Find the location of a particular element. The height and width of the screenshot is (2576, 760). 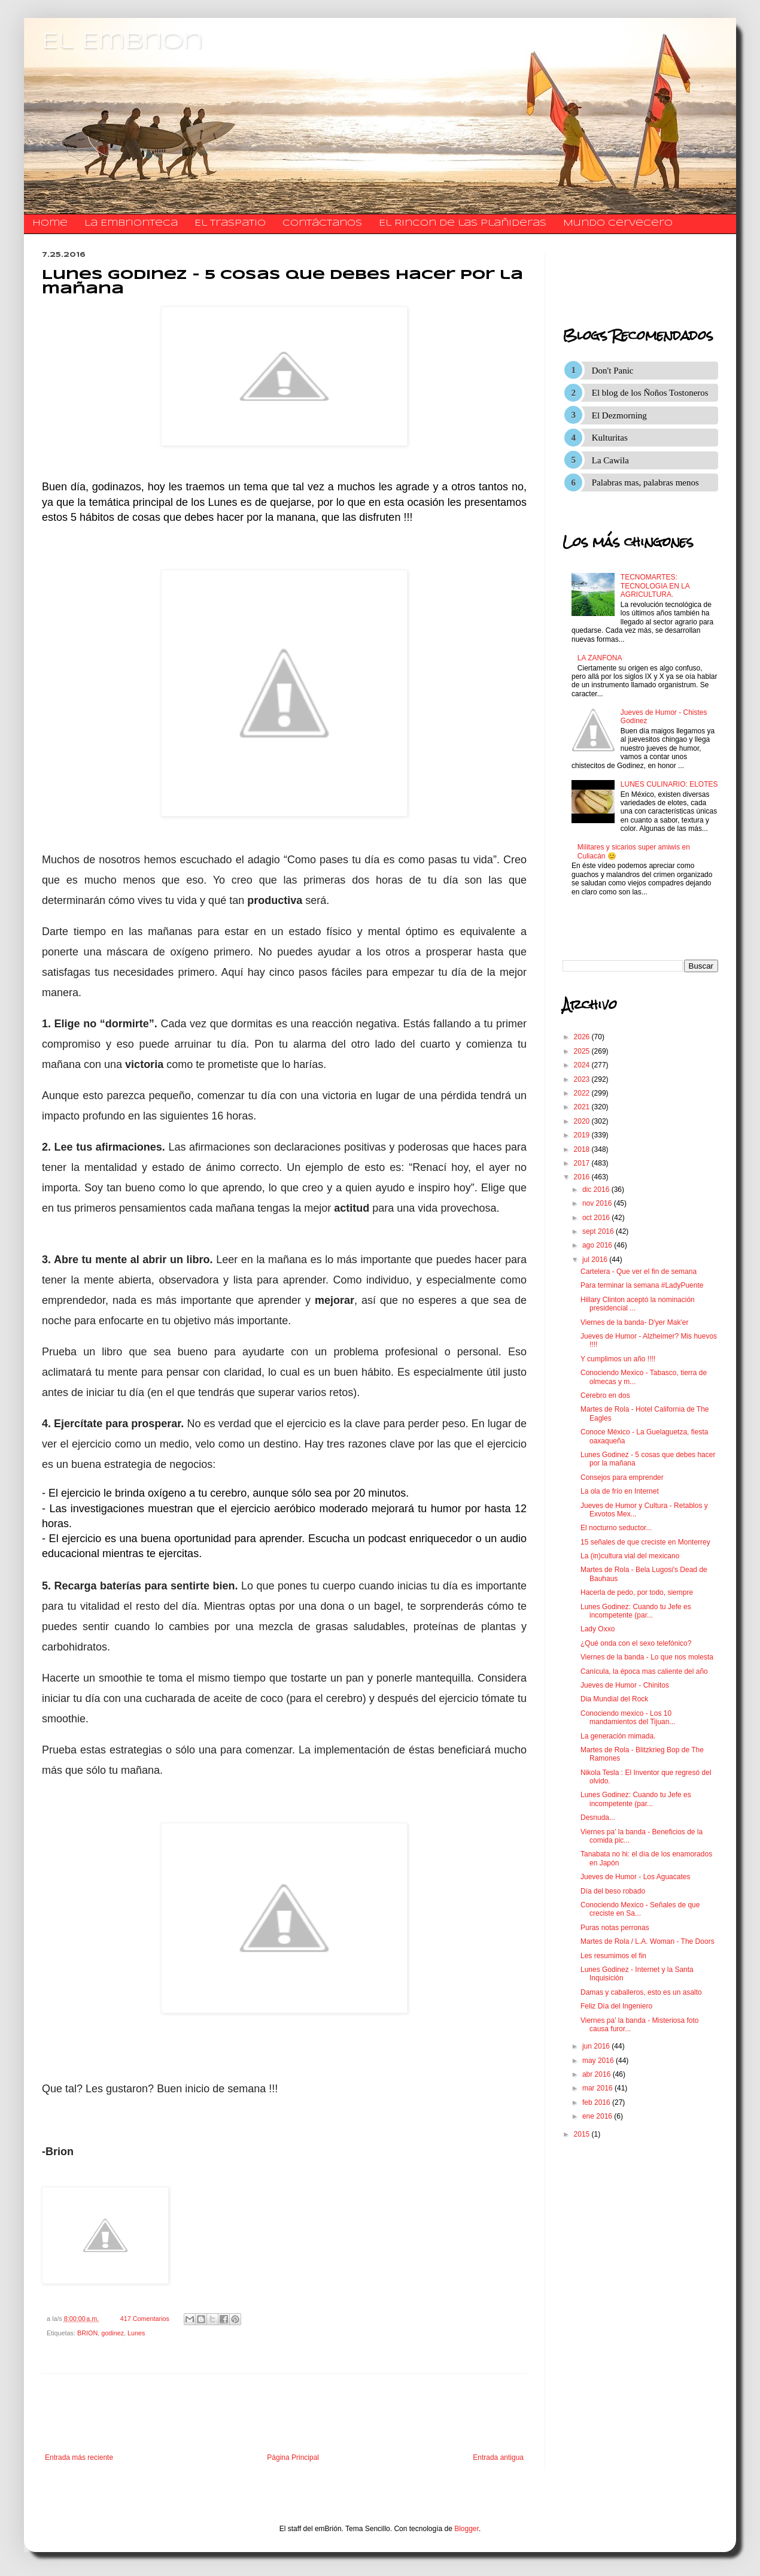

sept 2016 is located at coordinates (599, 1231).